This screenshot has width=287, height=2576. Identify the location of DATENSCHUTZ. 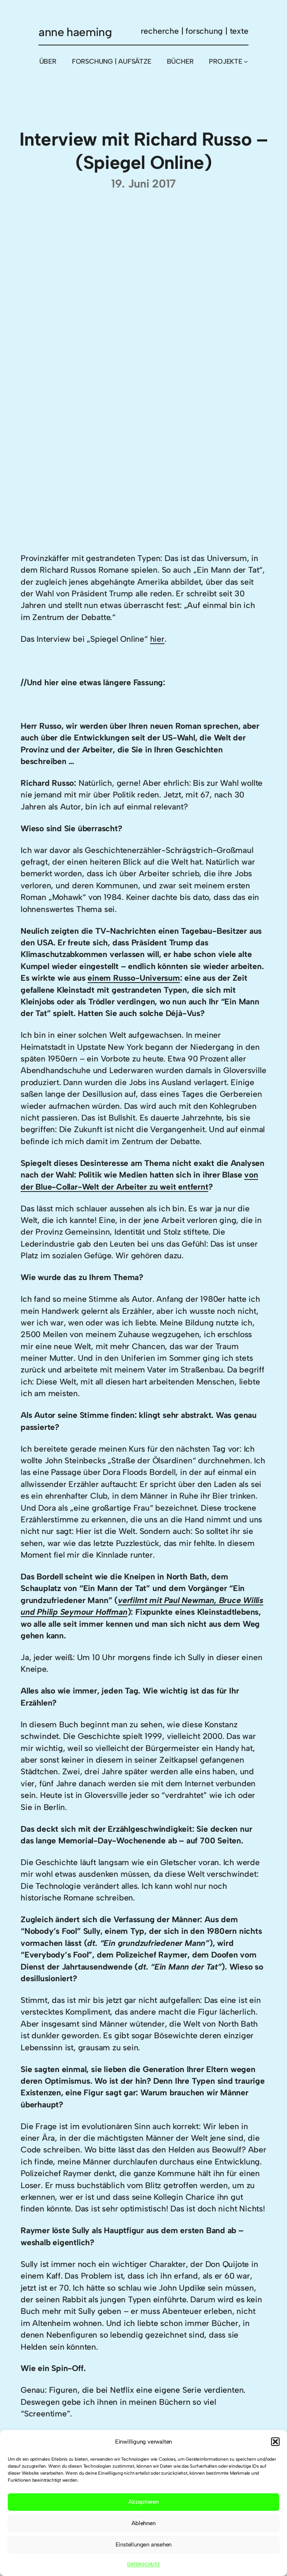
(143, 2564).